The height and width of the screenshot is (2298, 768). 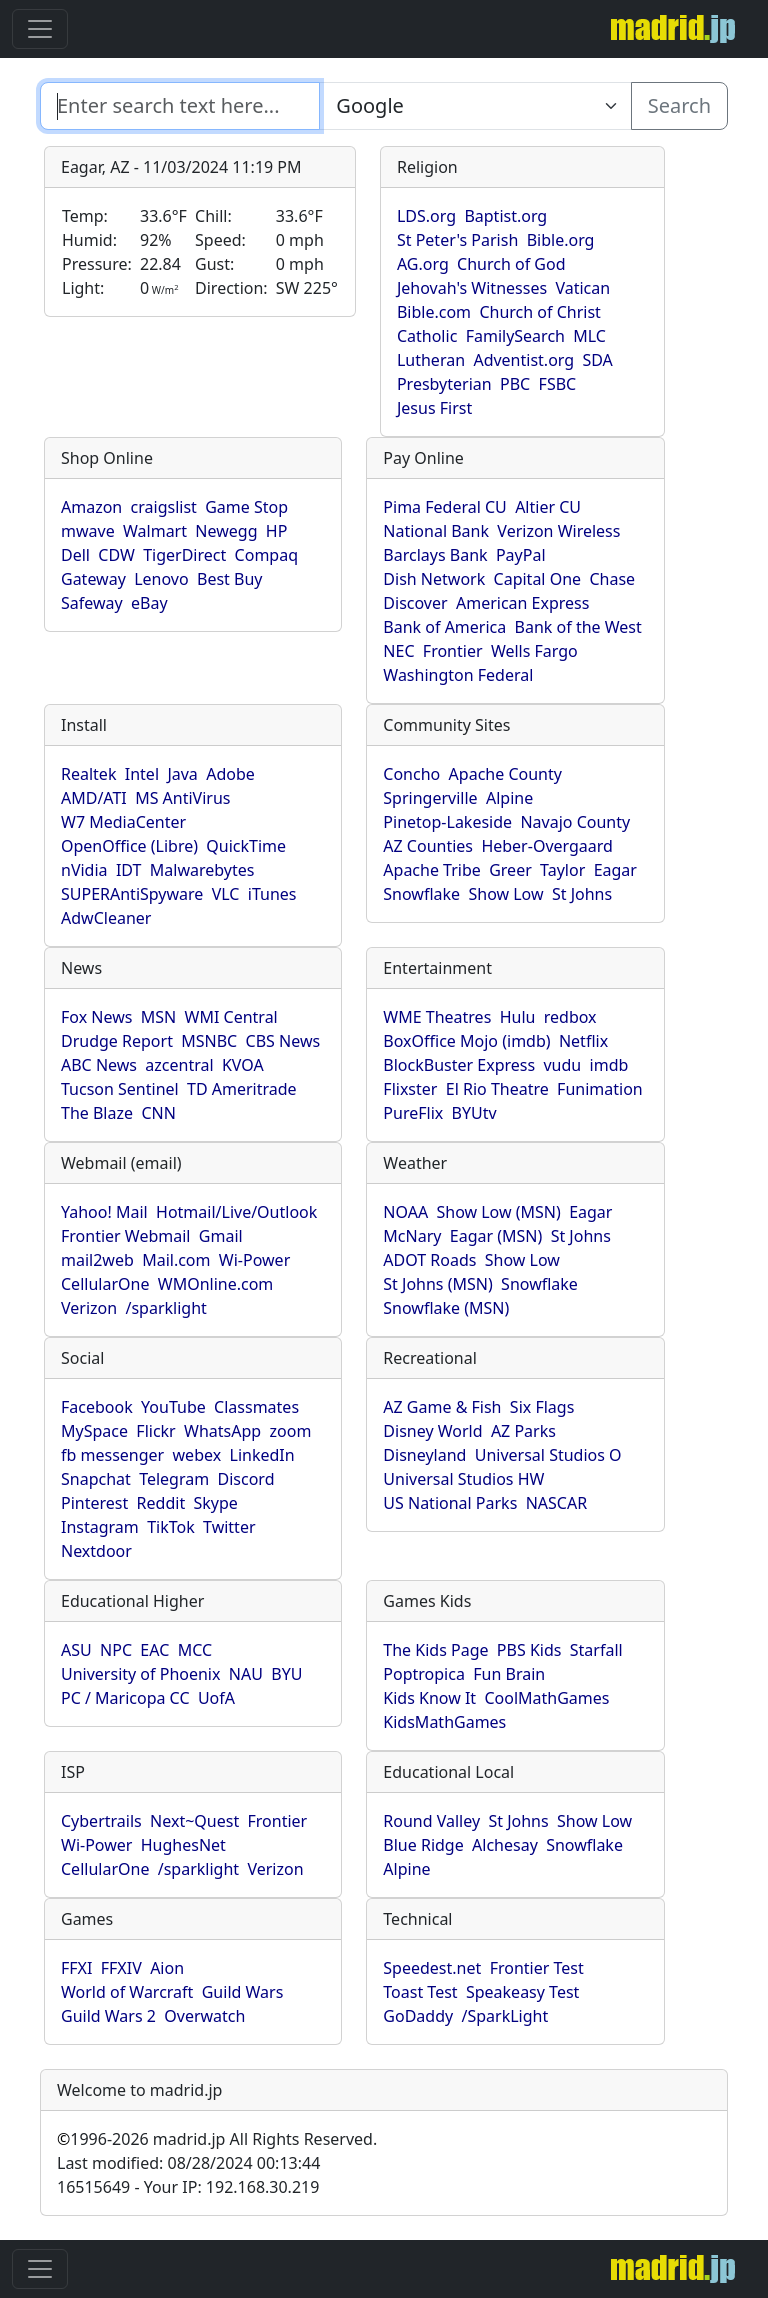 What do you see at coordinates (89, 1308) in the screenshot?
I see `Verizon` at bounding box center [89, 1308].